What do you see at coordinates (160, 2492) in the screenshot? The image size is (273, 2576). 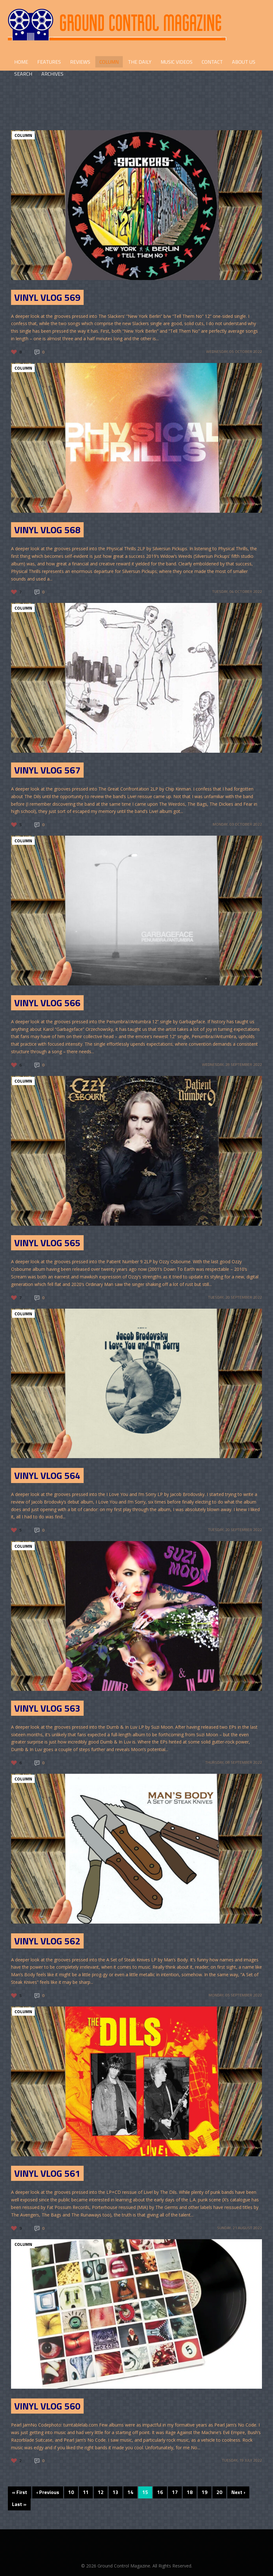 I see `16` at bounding box center [160, 2492].